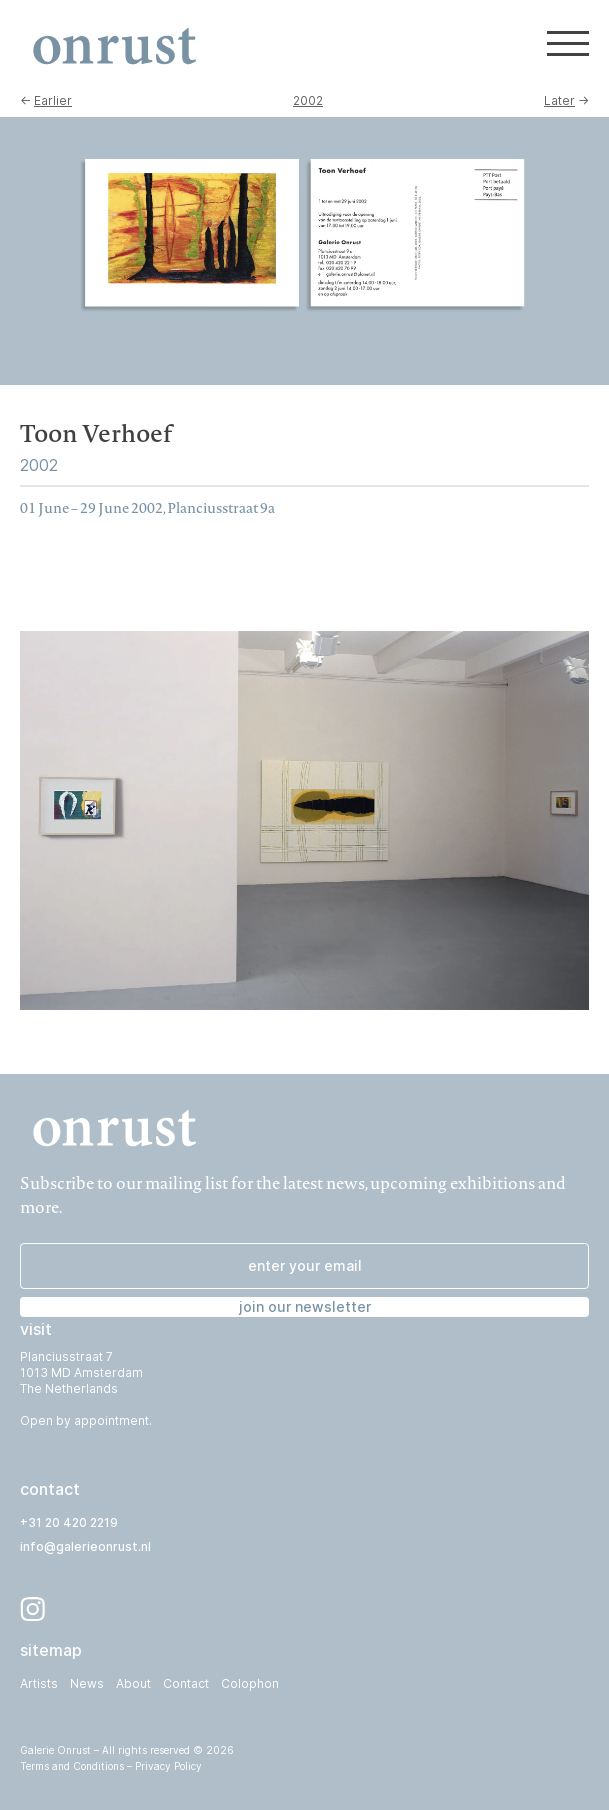 This screenshot has height=1810, width=609. What do you see at coordinates (133, 1683) in the screenshot?
I see `About` at bounding box center [133, 1683].